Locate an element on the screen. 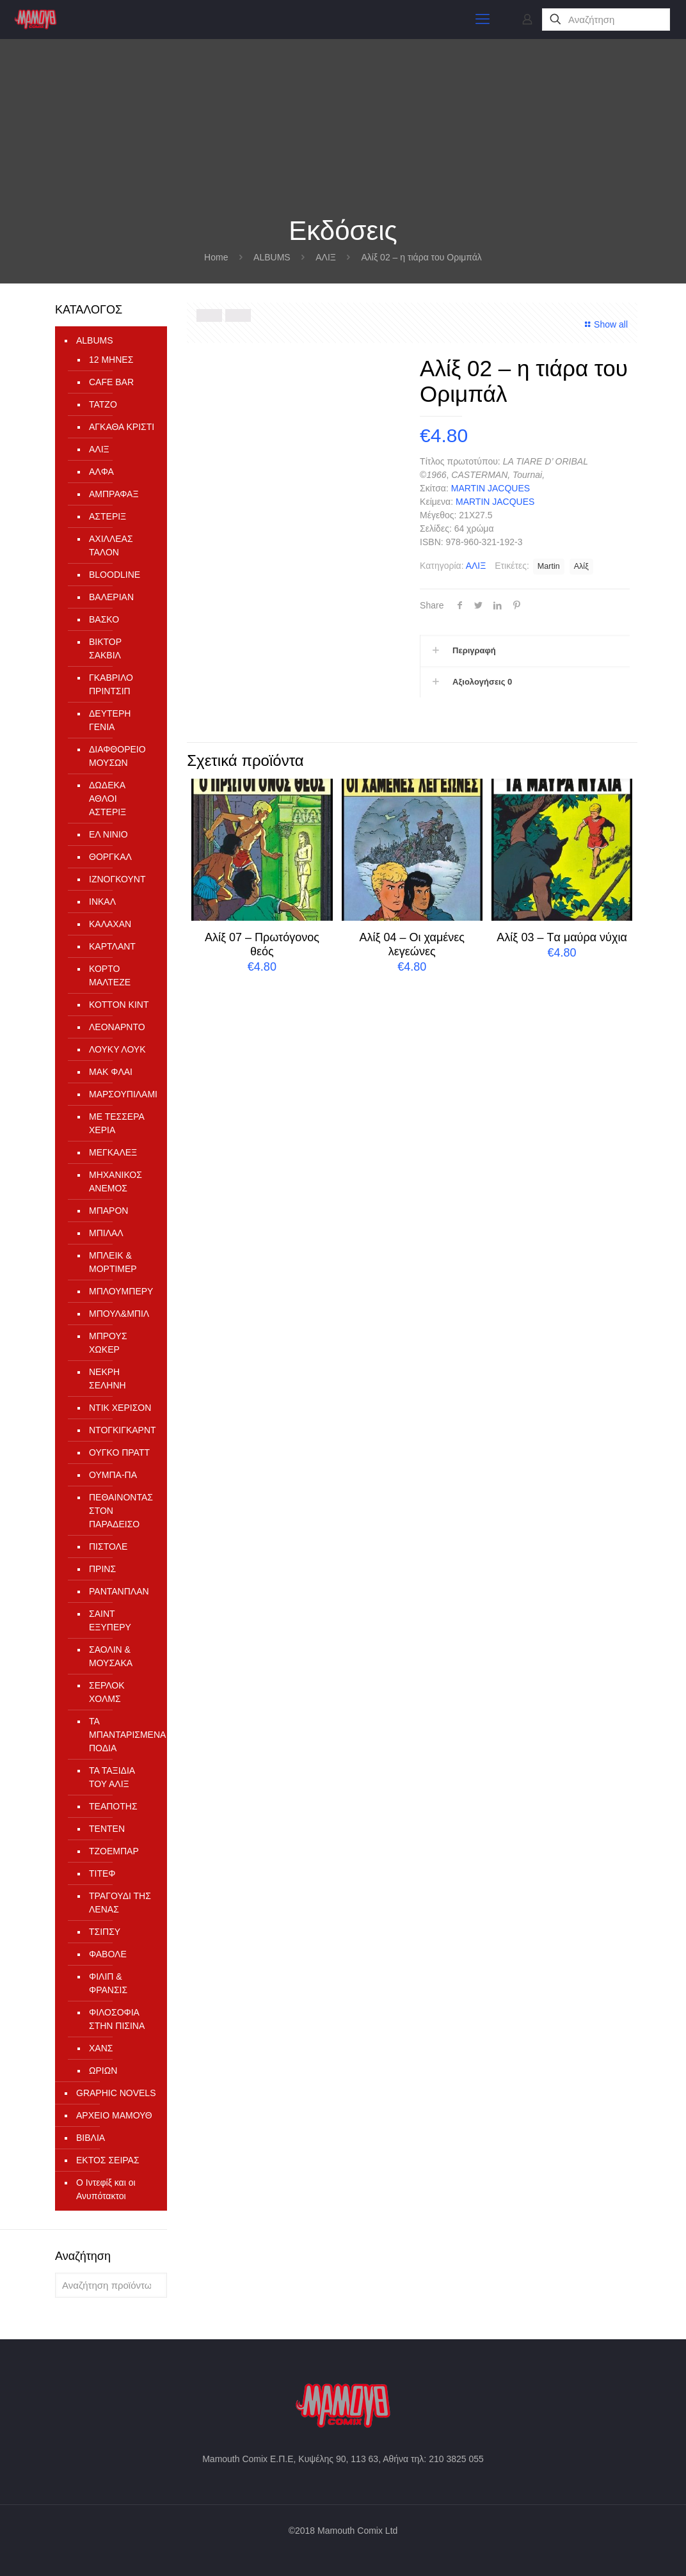 The image size is (686, 2576). ΒΙΚΤΟΡ ΣΑΚΒΙΛ is located at coordinates (105, 648).